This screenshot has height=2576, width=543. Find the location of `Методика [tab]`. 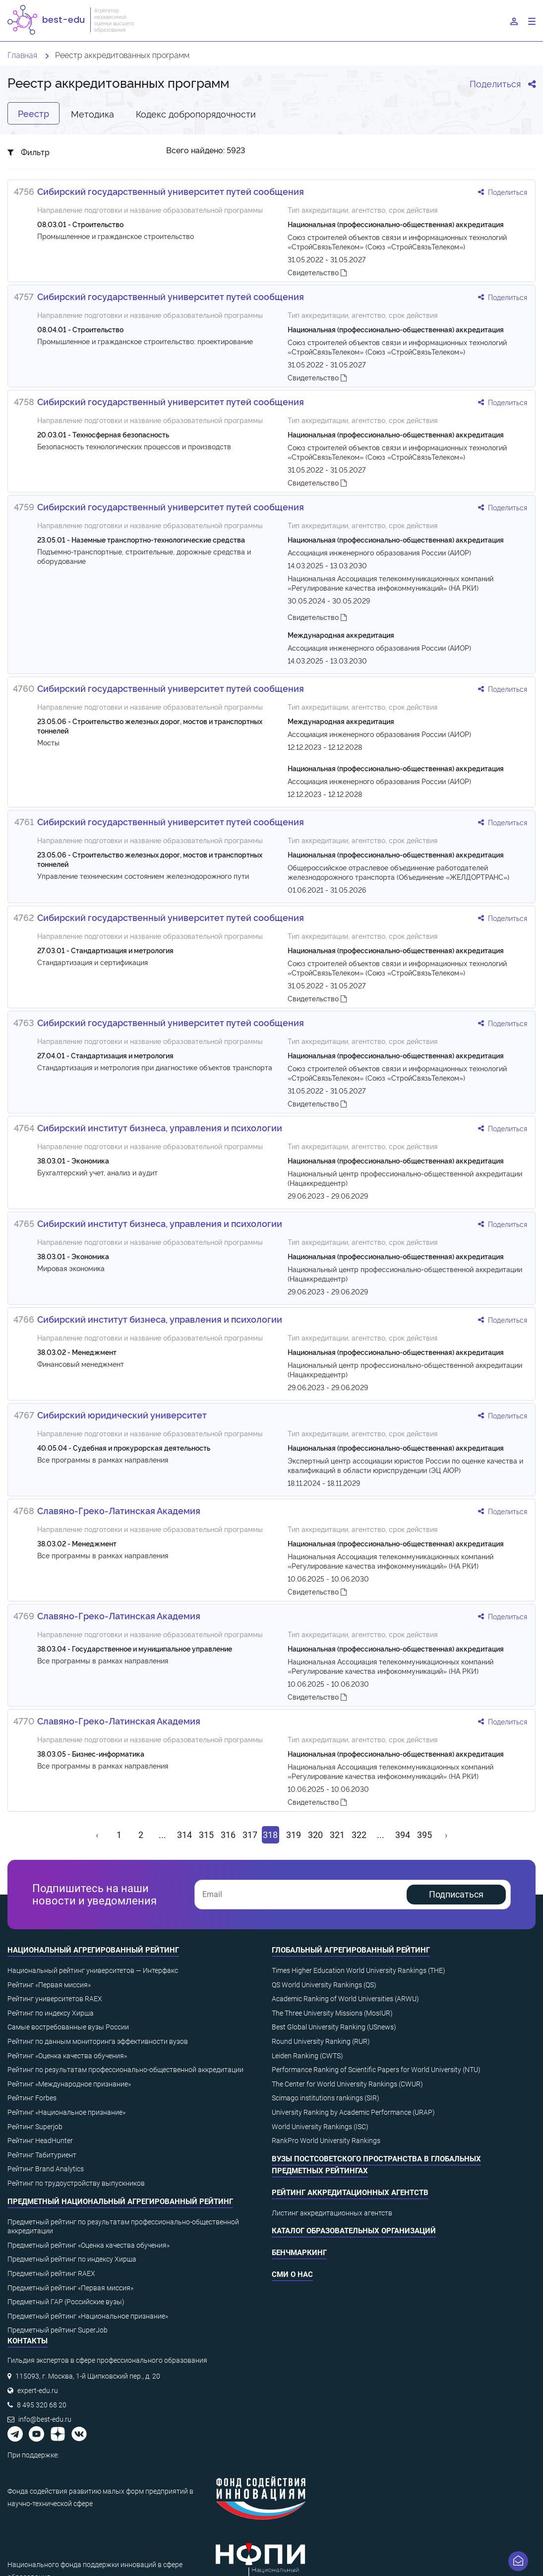

Методика [tab] is located at coordinates (92, 113).